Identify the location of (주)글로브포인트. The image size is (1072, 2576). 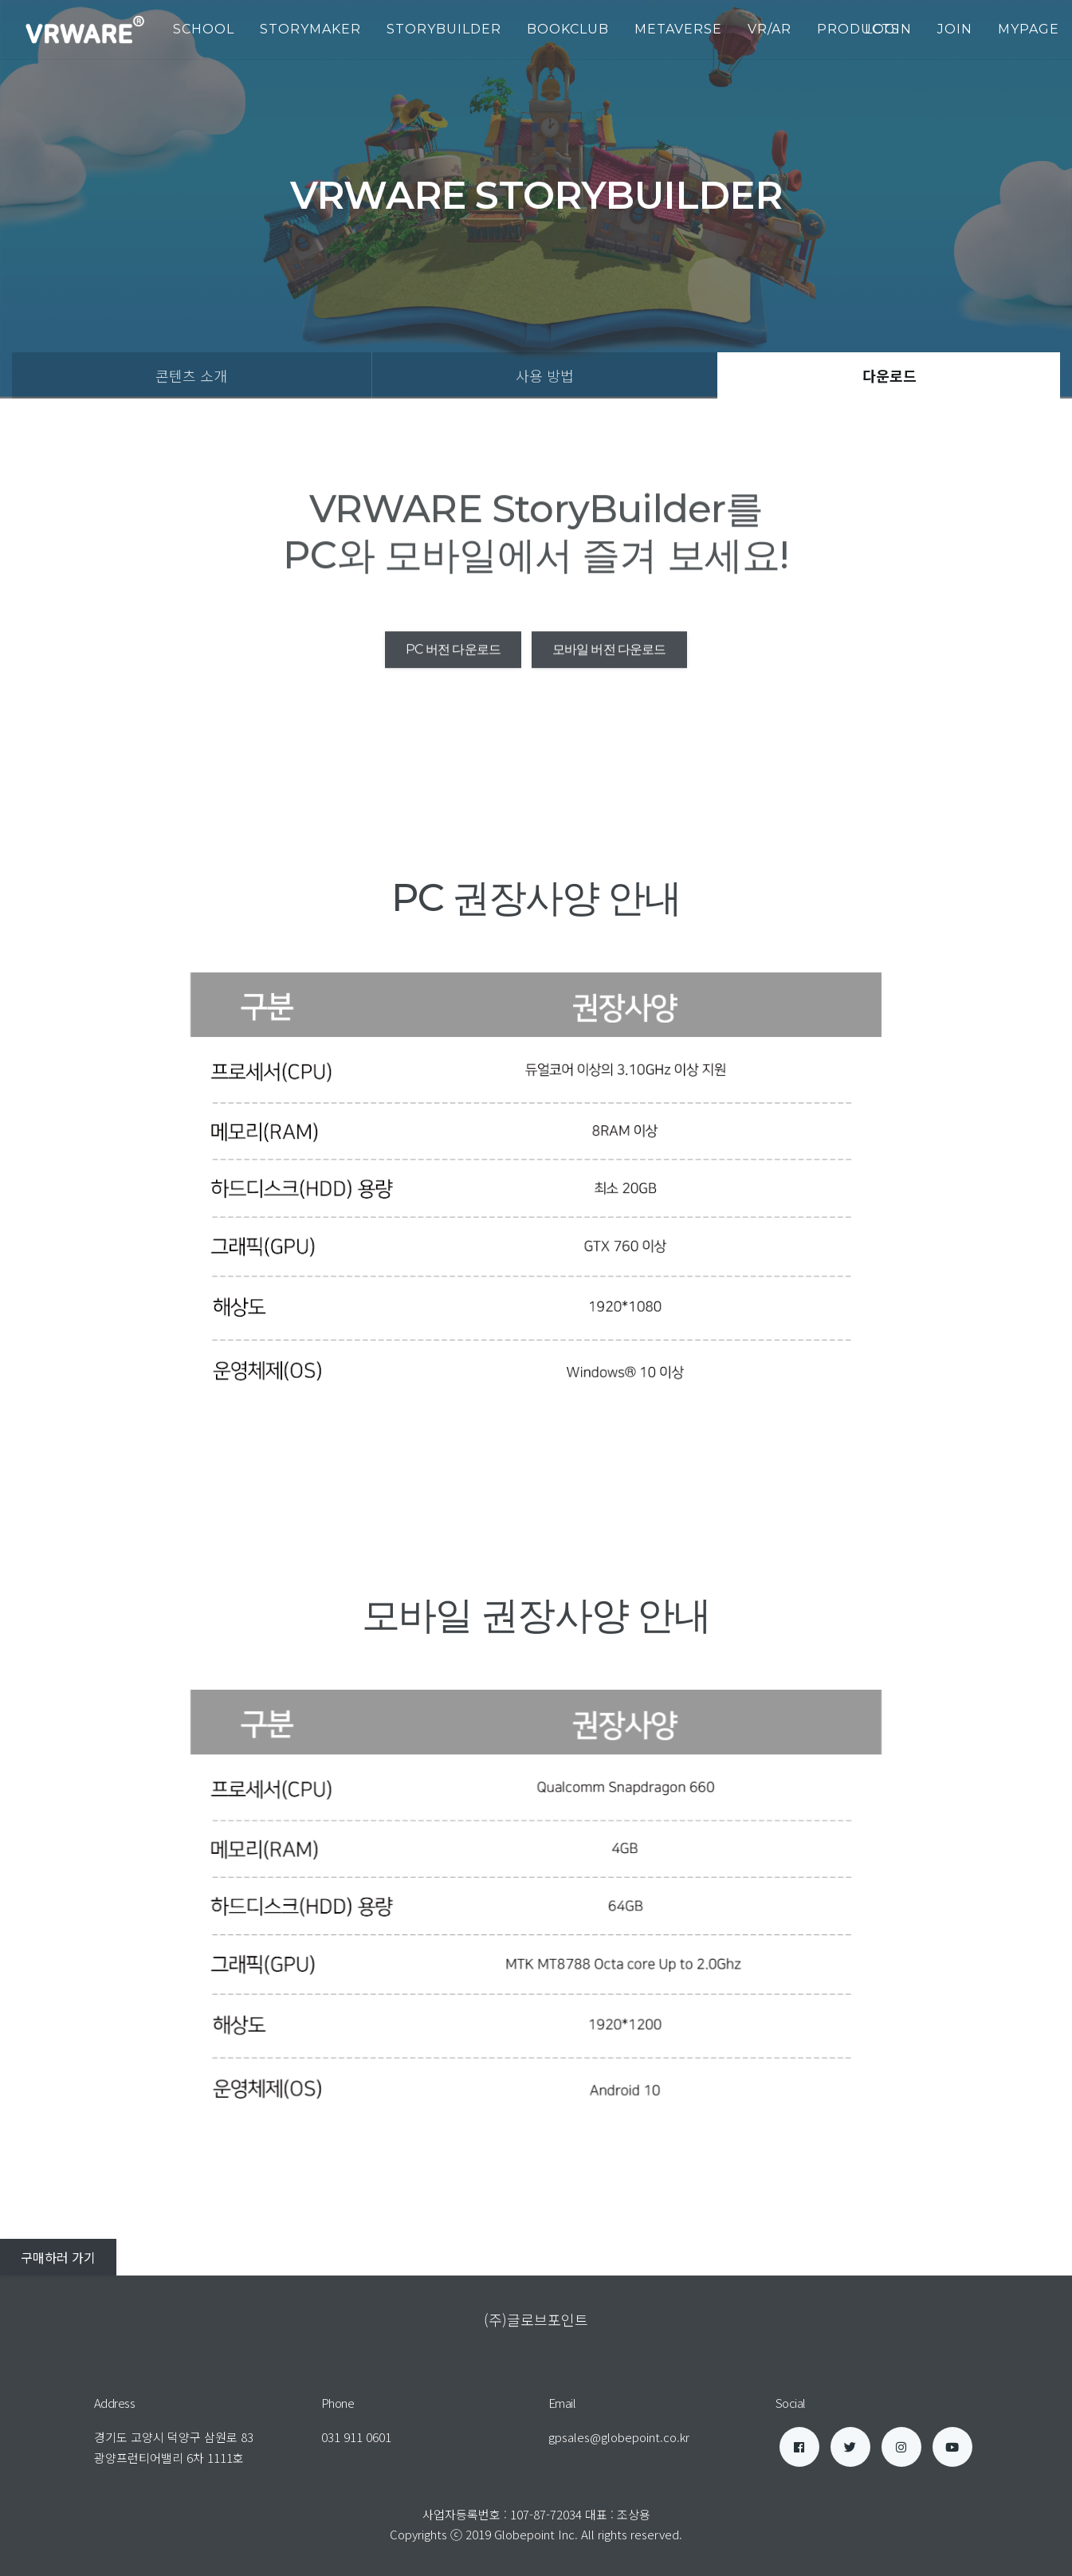
(536, 2319).